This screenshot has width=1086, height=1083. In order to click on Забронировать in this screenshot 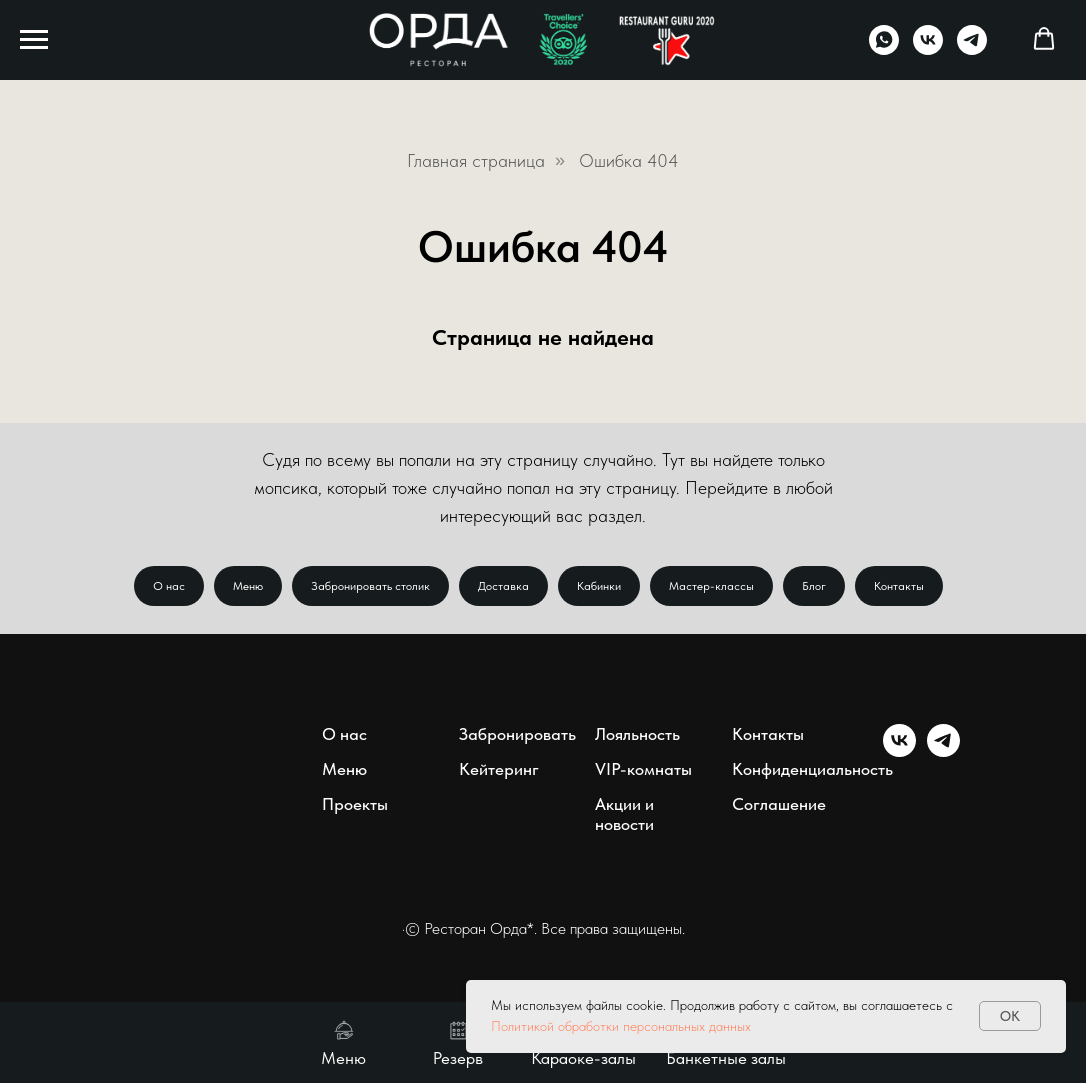, I will do `click(517, 734)`.